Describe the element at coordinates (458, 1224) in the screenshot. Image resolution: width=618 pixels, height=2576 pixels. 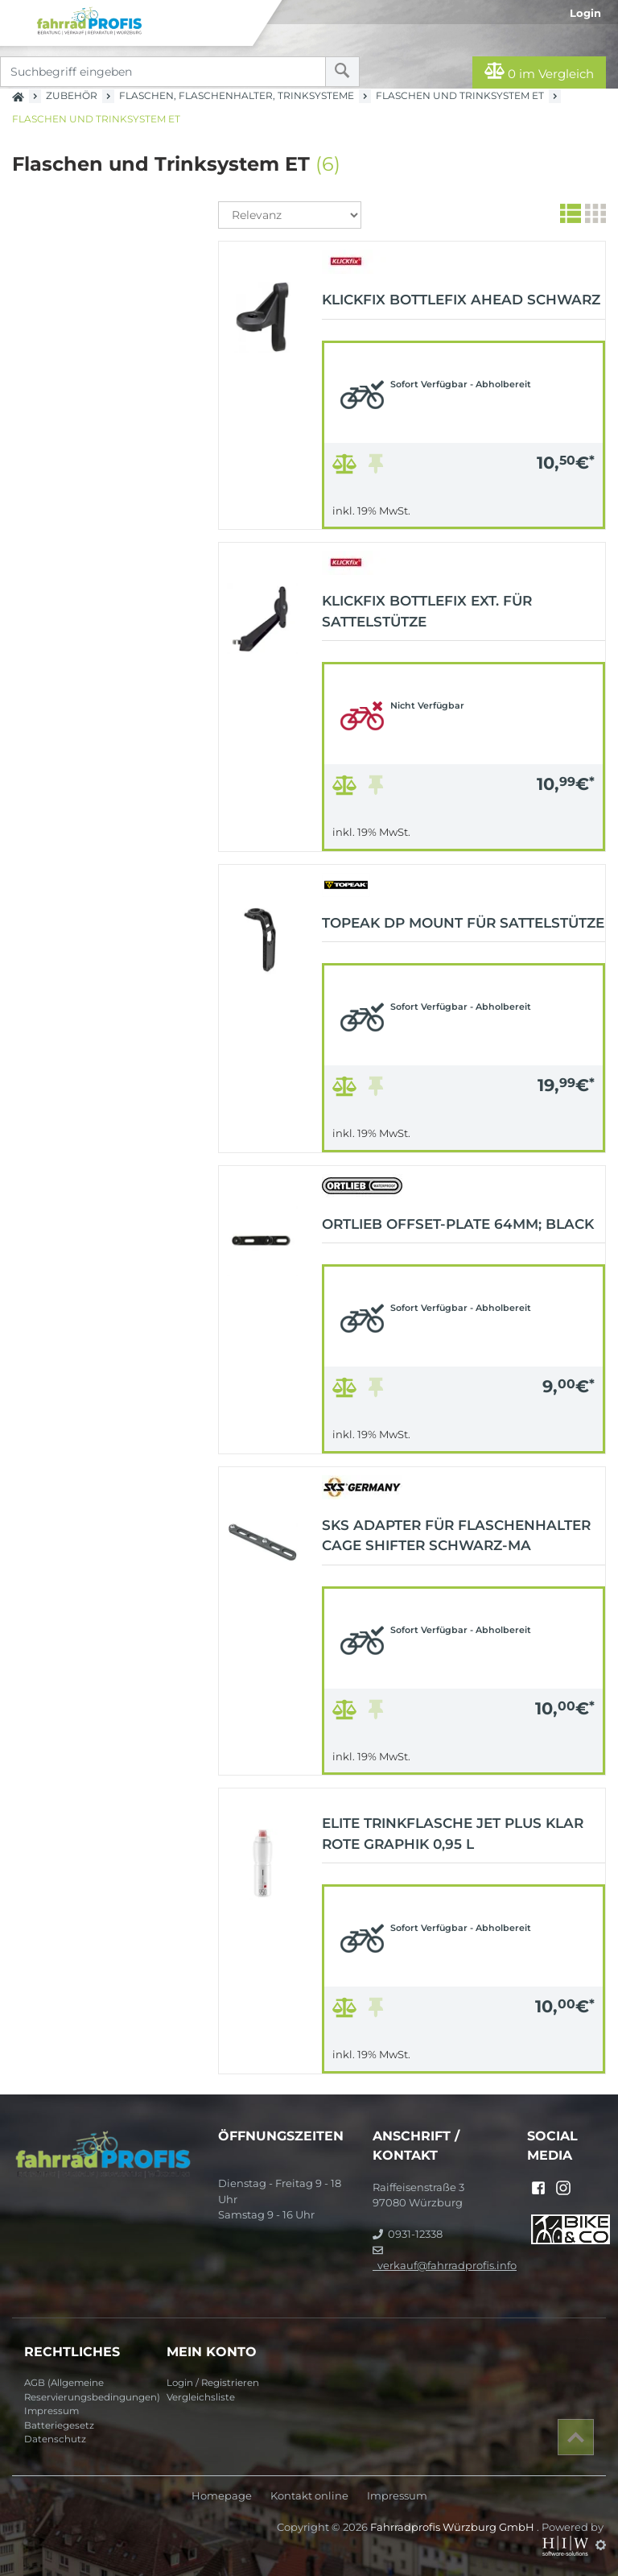
I see `ORTLIEB Offset-Plate 64mm; black` at that location.